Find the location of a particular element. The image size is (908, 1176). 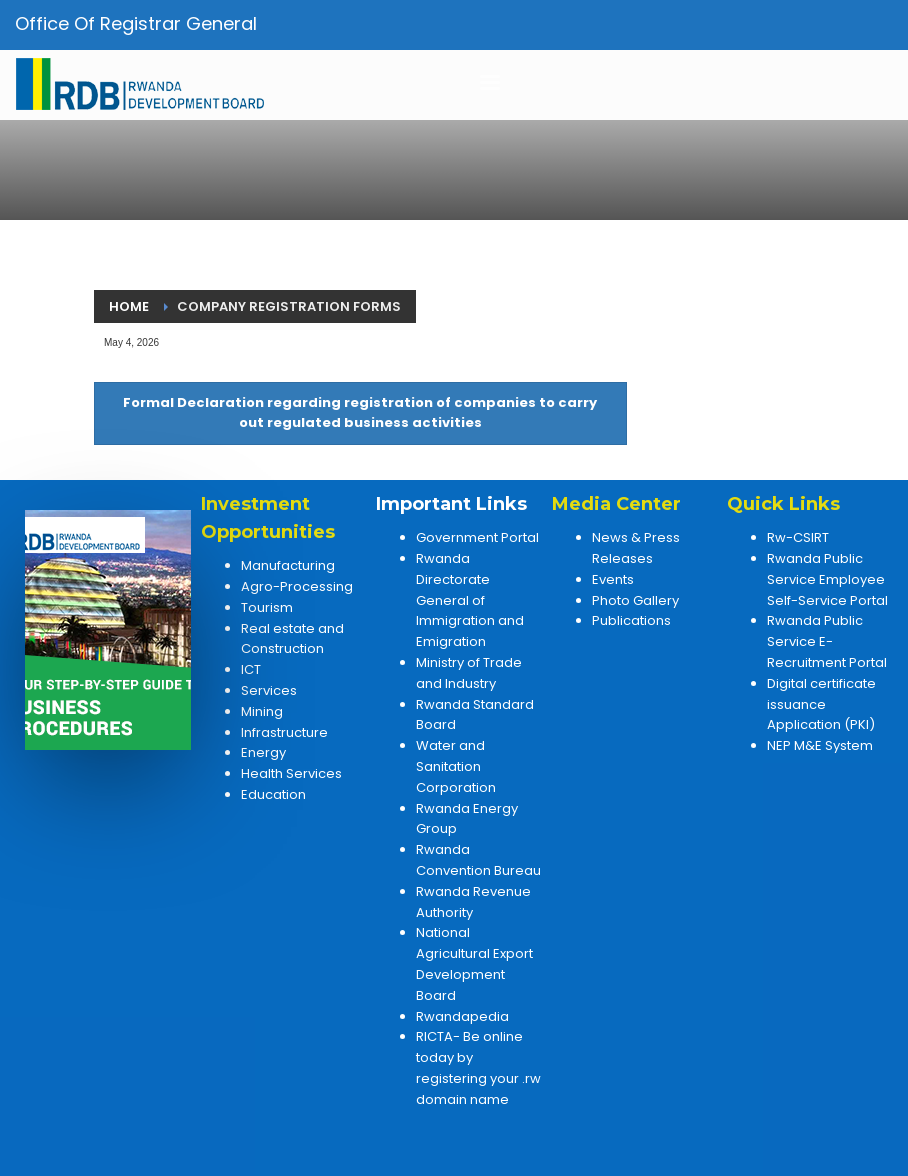

Publications is located at coordinates (631, 620).